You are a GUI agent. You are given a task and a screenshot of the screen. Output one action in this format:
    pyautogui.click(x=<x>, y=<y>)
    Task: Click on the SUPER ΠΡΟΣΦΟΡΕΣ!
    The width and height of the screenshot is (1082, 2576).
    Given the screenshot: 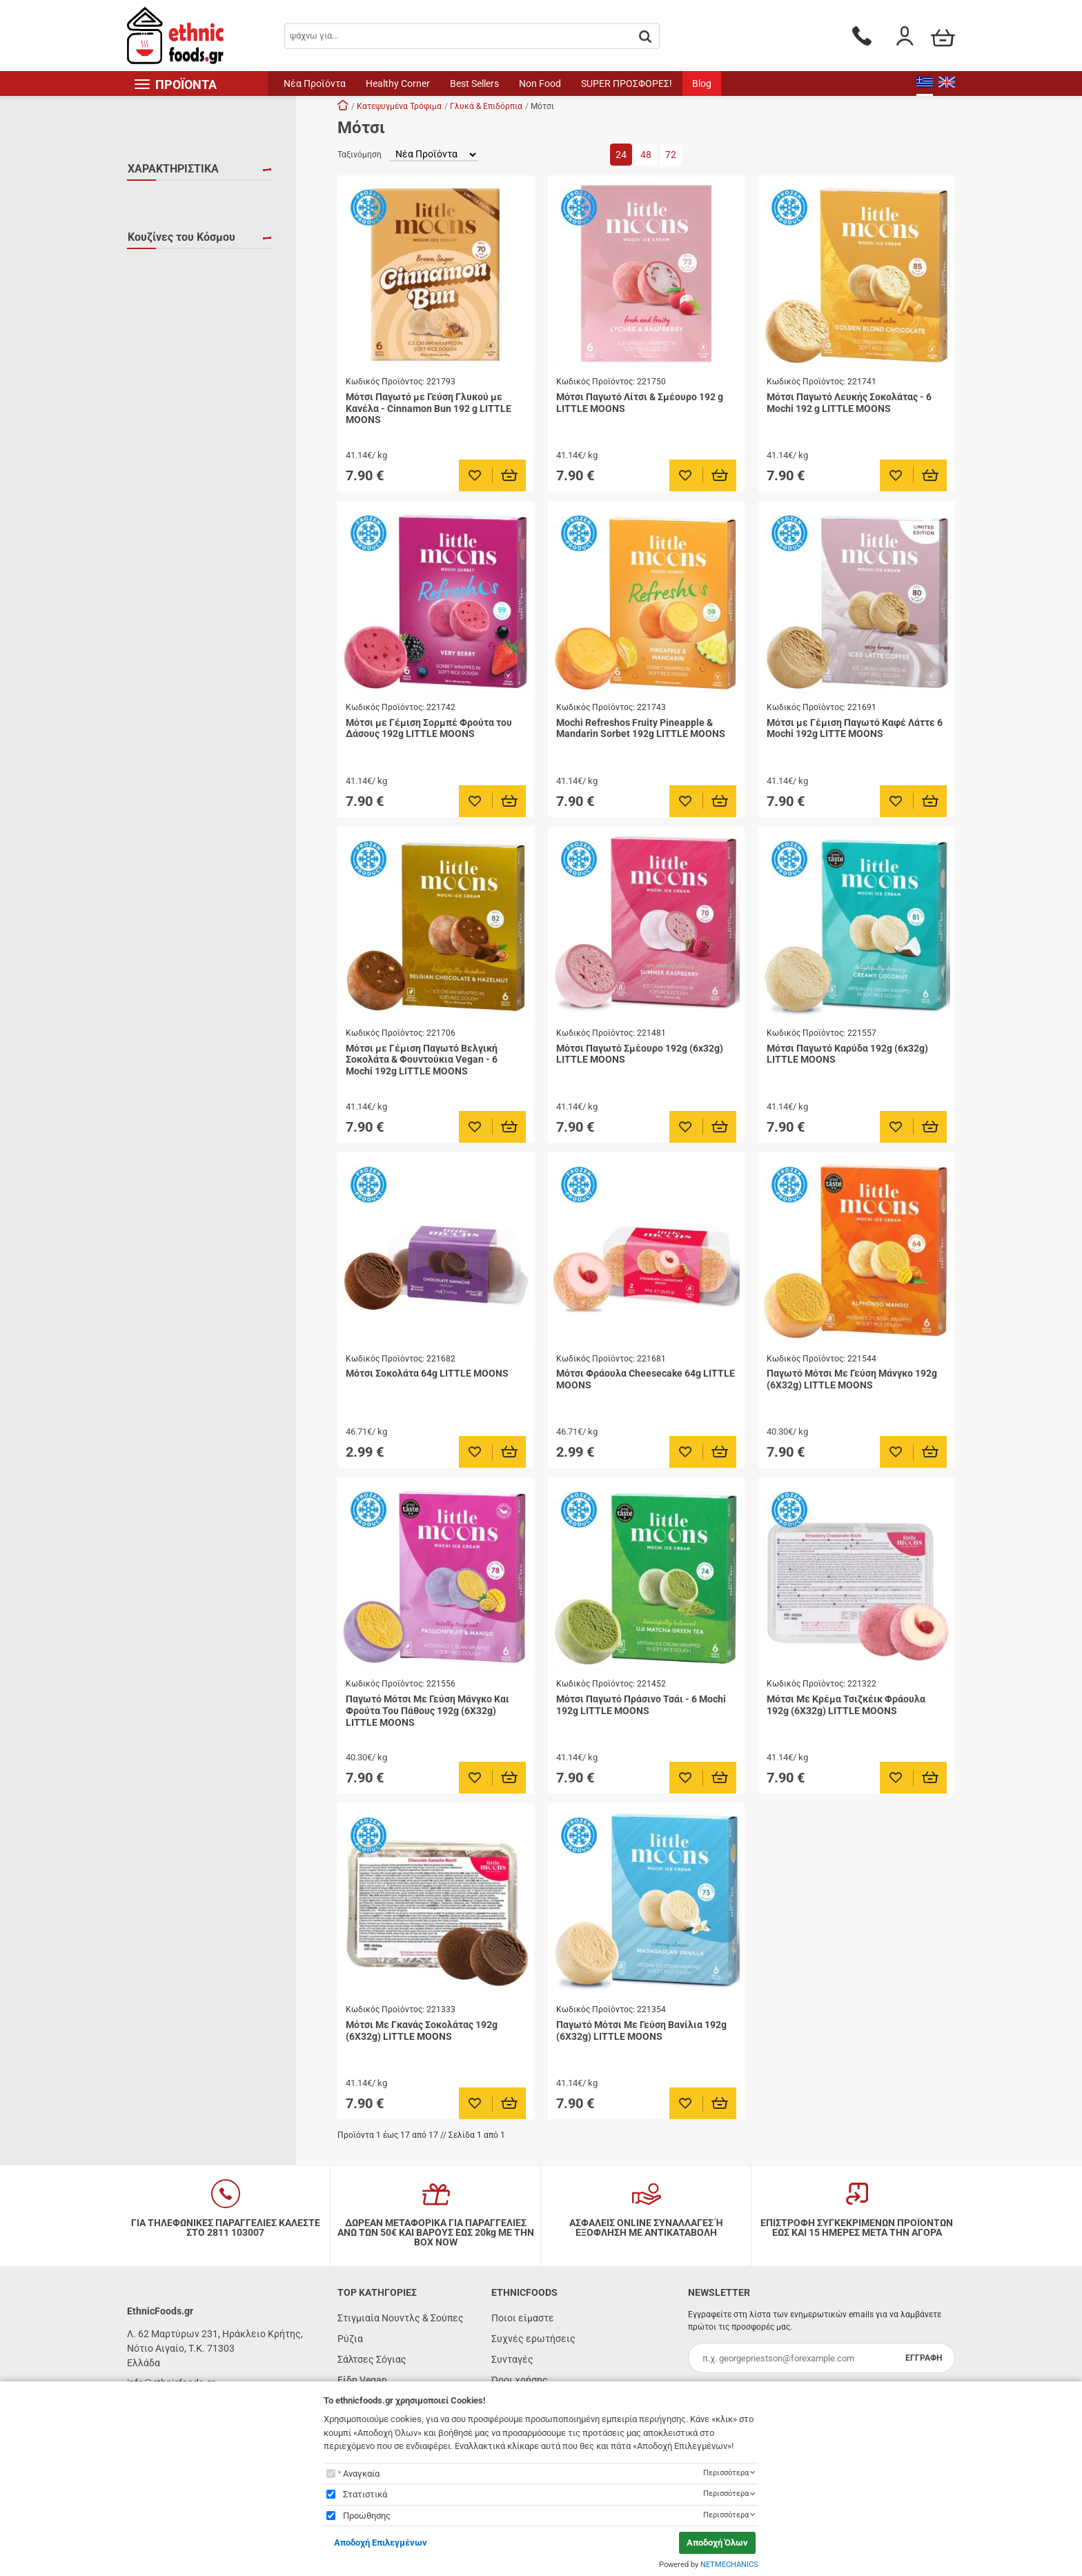 What is the action you would take?
    pyautogui.click(x=626, y=83)
    